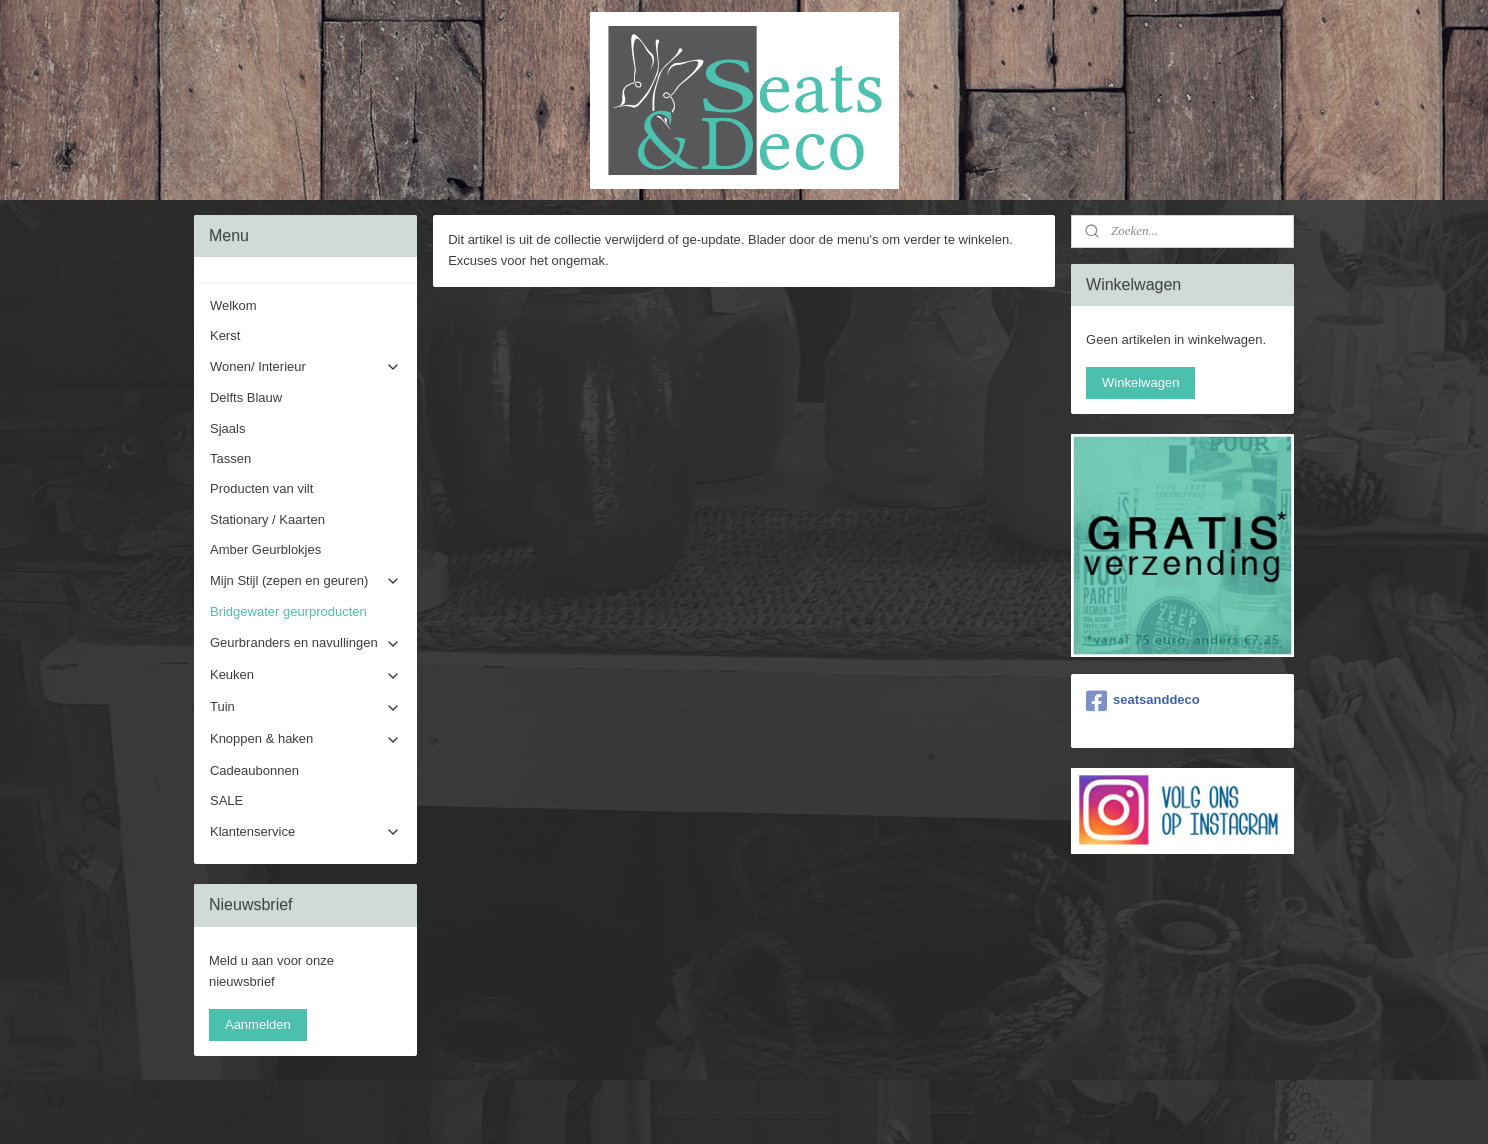 The height and width of the screenshot is (1144, 1488). I want to click on seatsanddeco, so click(1143, 701).